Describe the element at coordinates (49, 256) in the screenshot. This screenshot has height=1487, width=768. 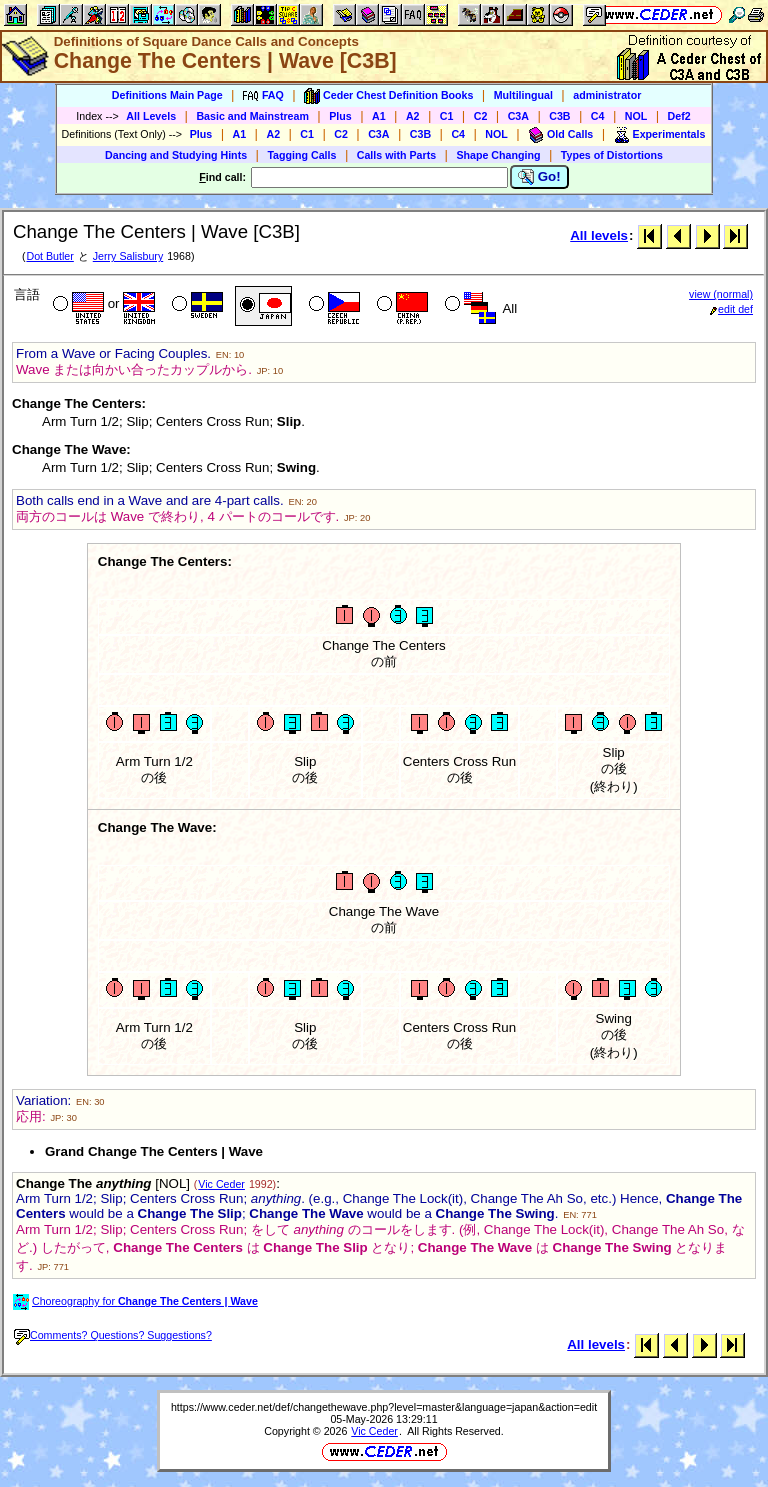
I see `Dot Butler` at that location.